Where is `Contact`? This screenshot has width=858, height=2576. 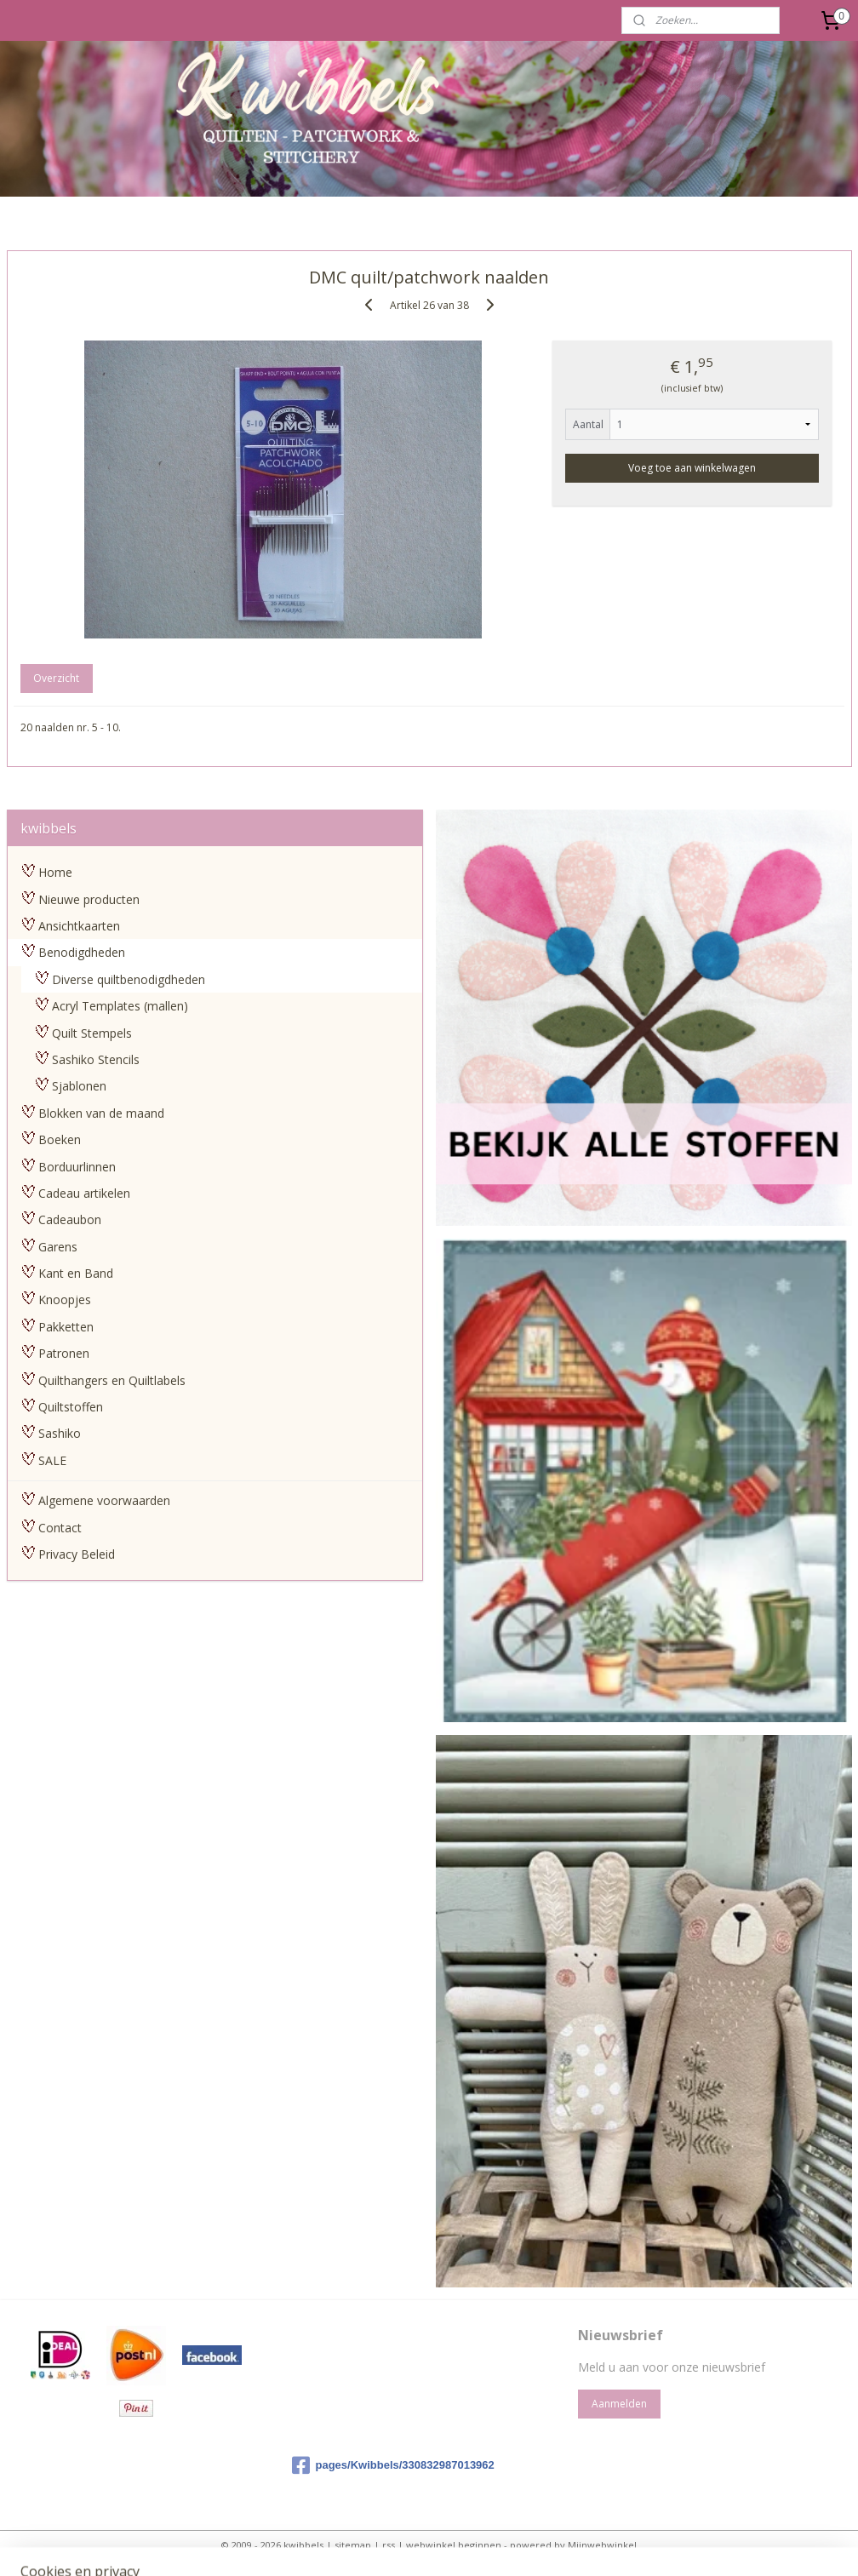
Contact is located at coordinates (60, 1528).